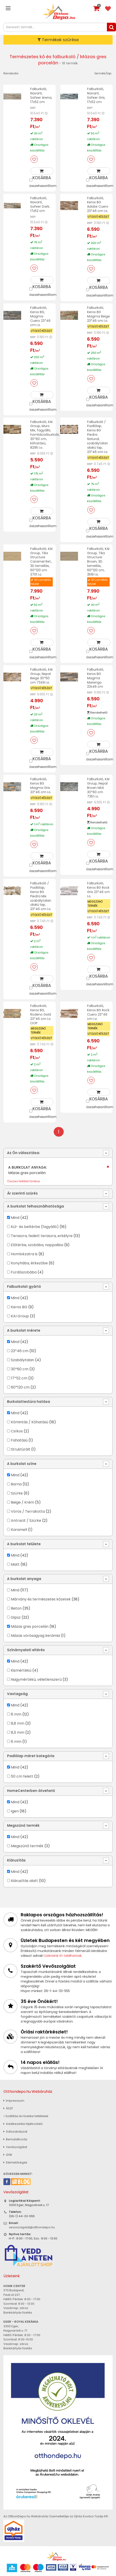 The width and height of the screenshot is (116, 2576). Describe the element at coordinates (8, 2100) in the screenshot. I see `ÁSZF` at that location.